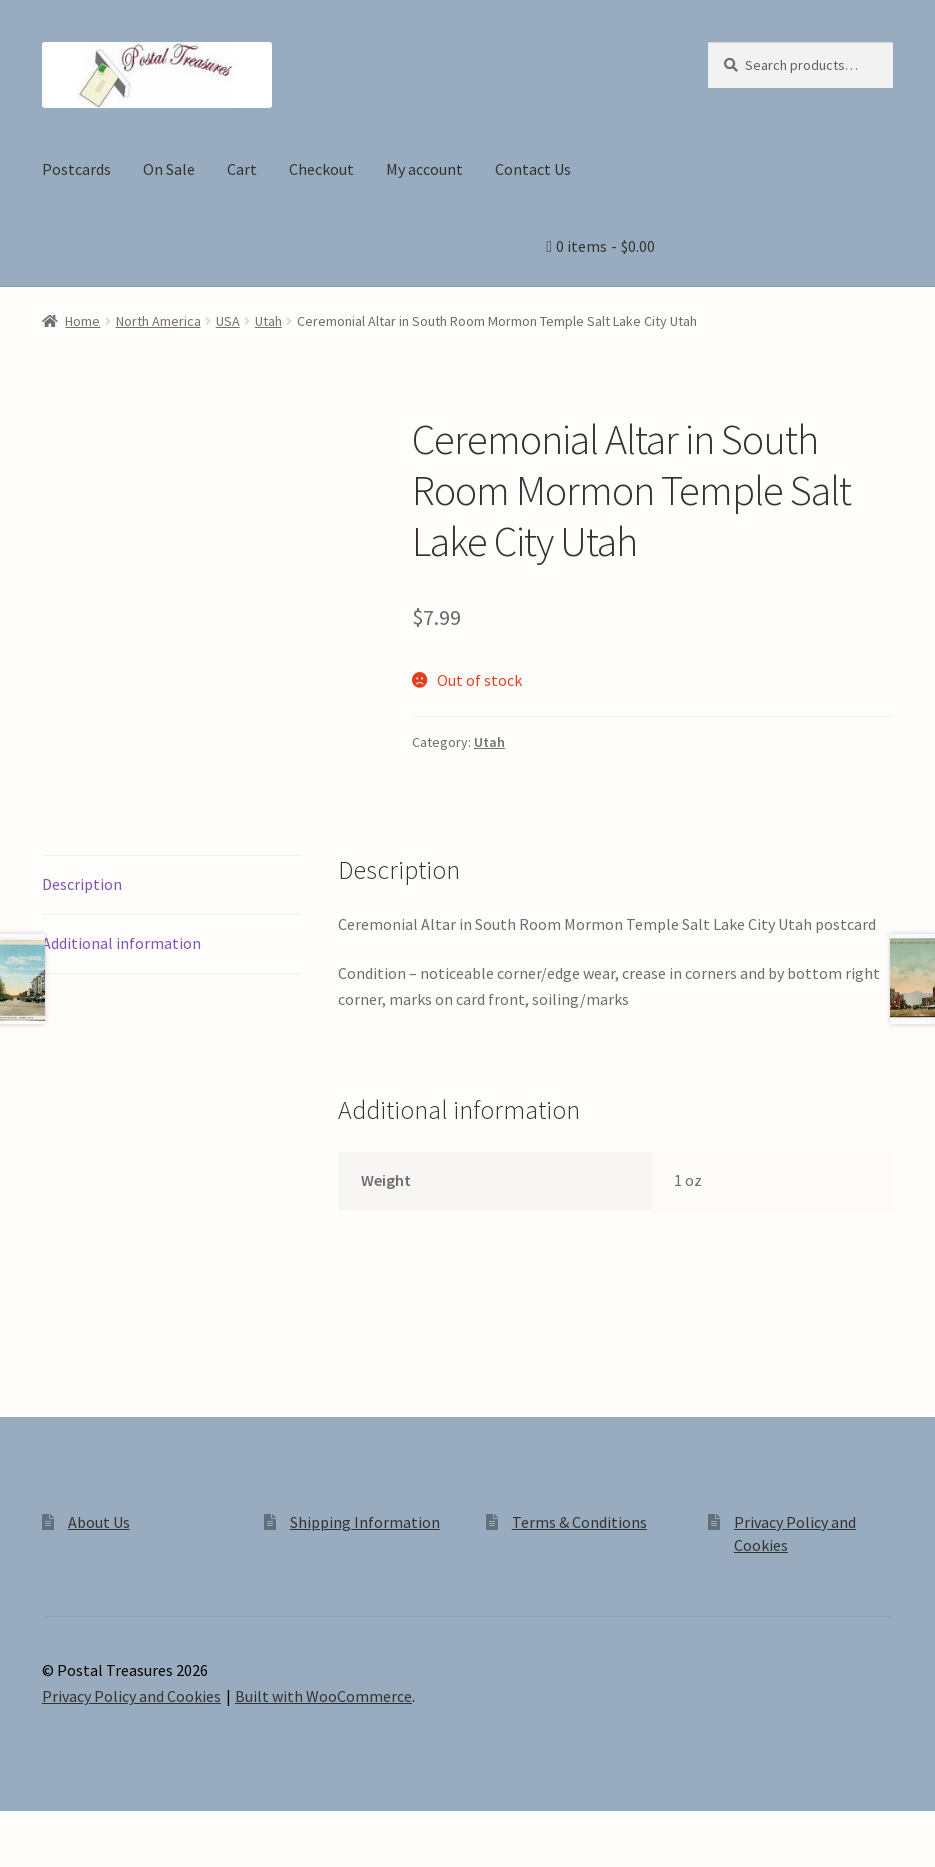  I want to click on Terms & Conditions, so click(579, 1522).